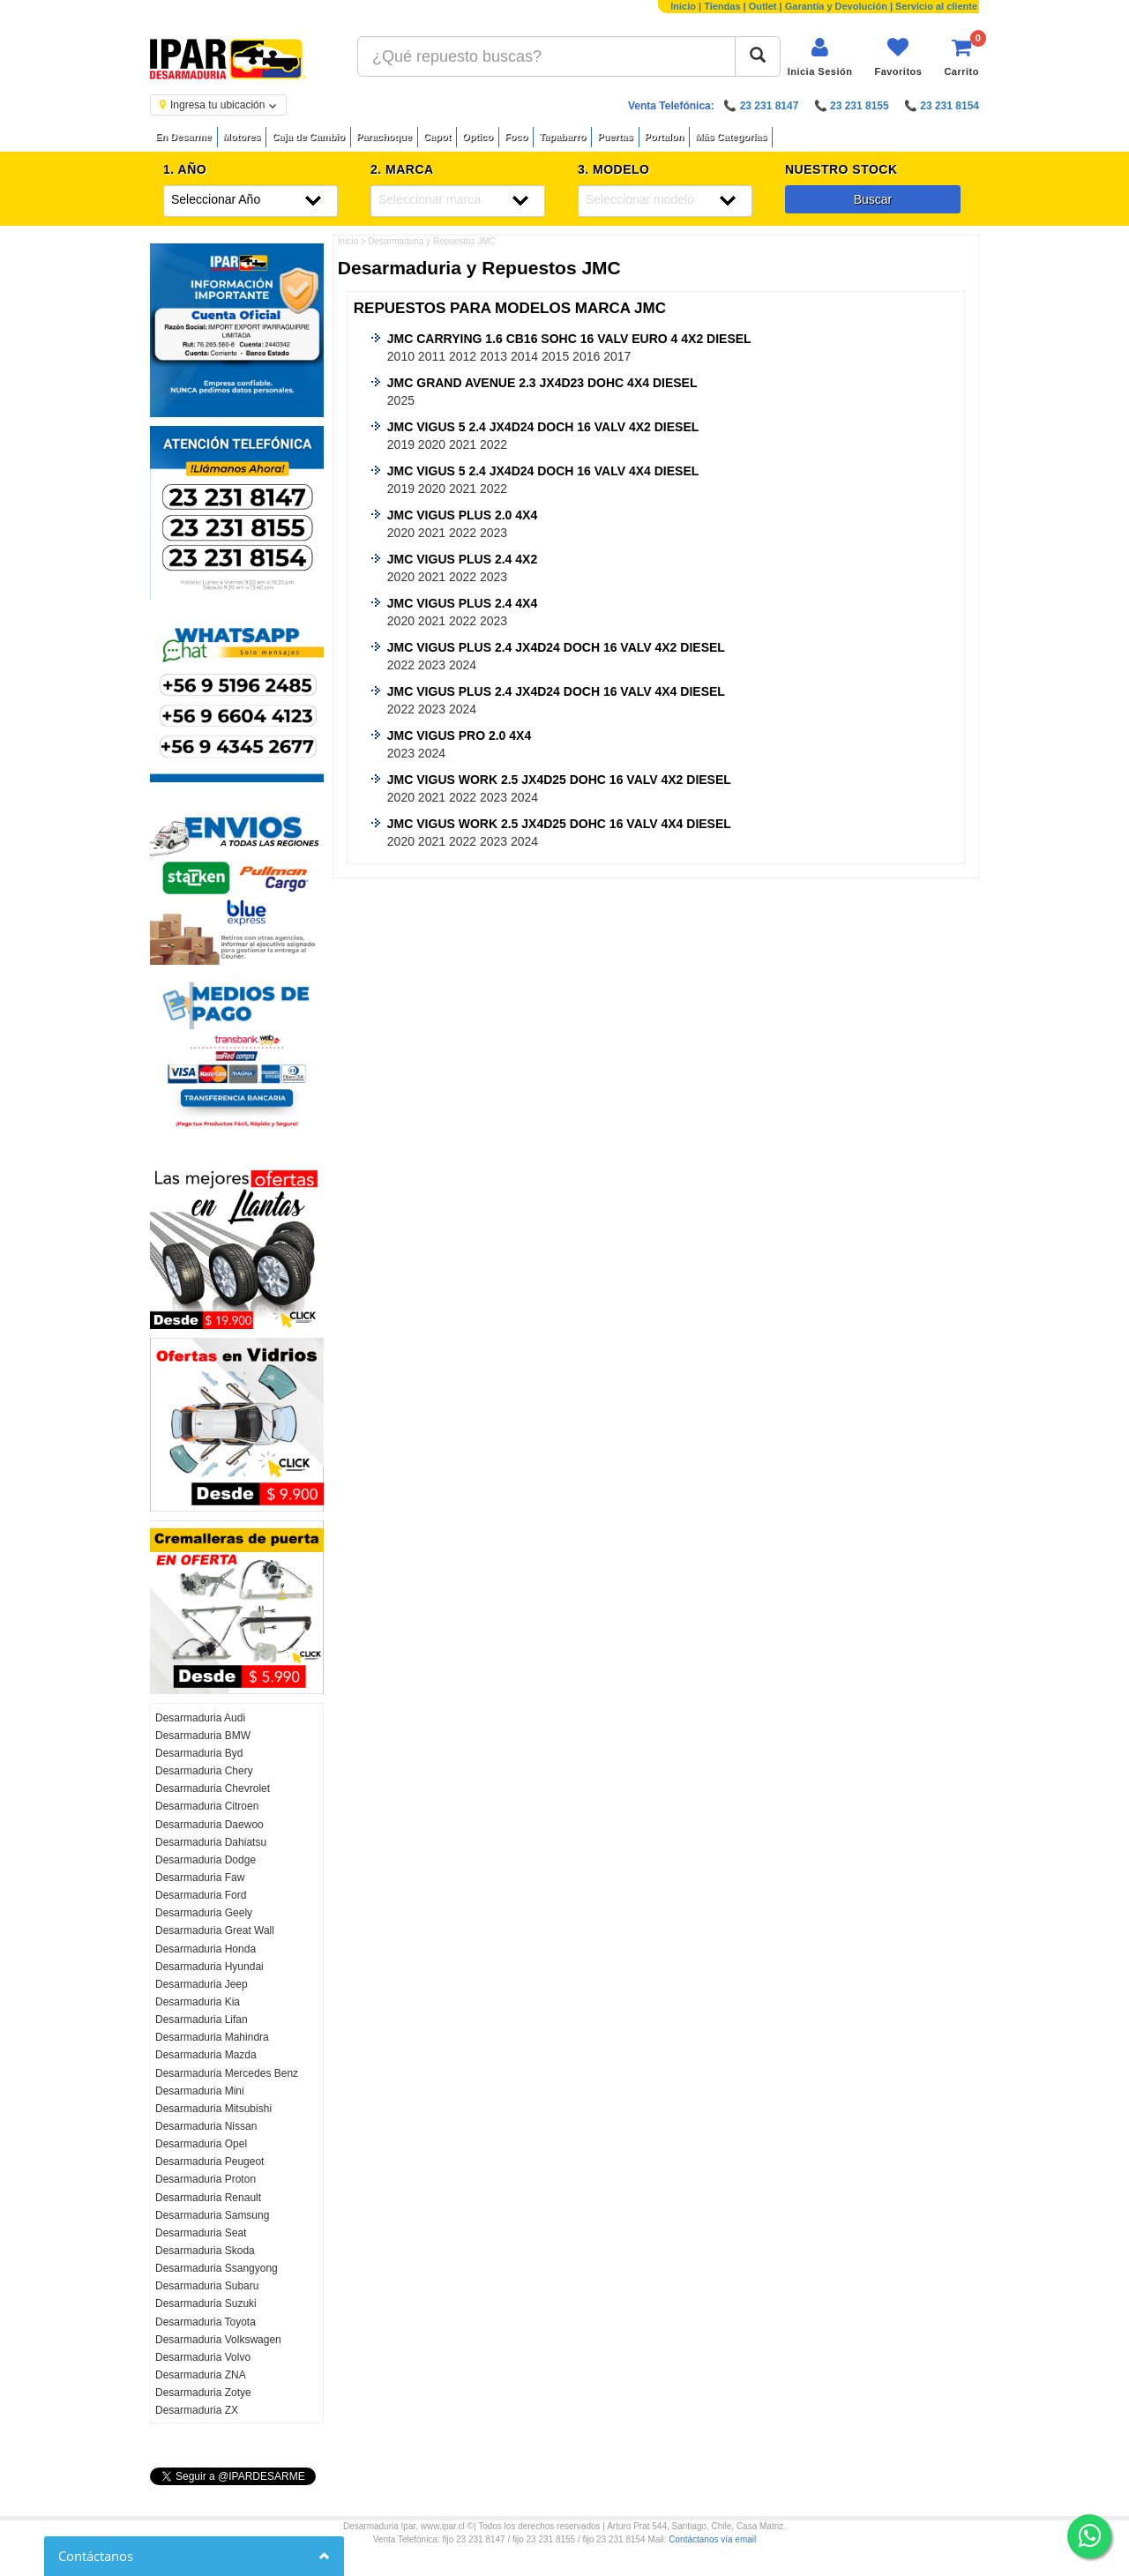 This screenshot has height=2576, width=1129. I want to click on Servicio al cliente, so click(936, 6).